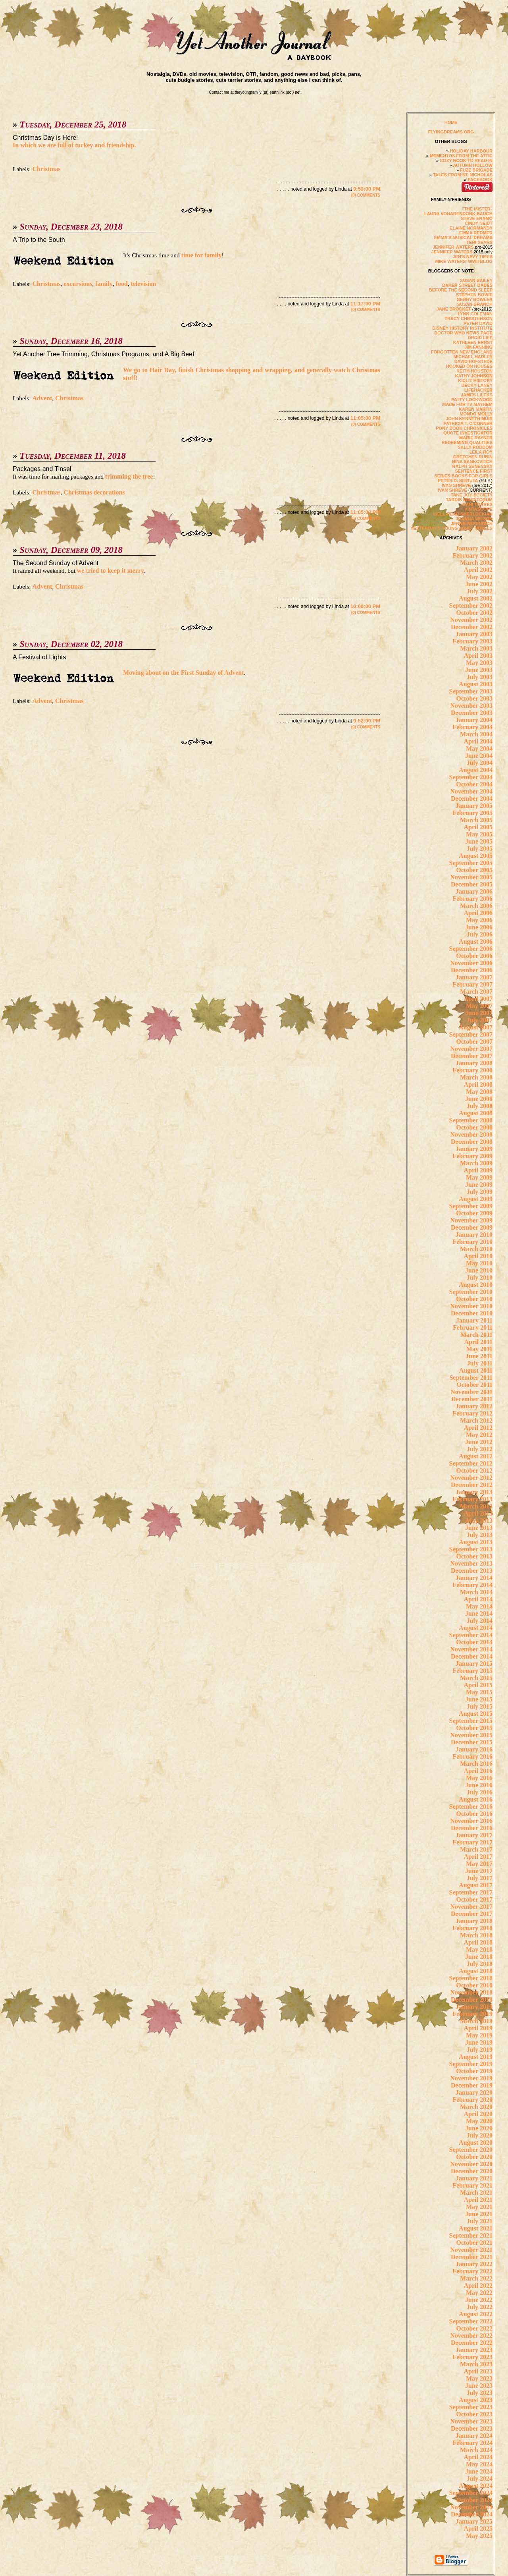  What do you see at coordinates (474, 1492) in the screenshot?
I see `January 2013` at bounding box center [474, 1492].